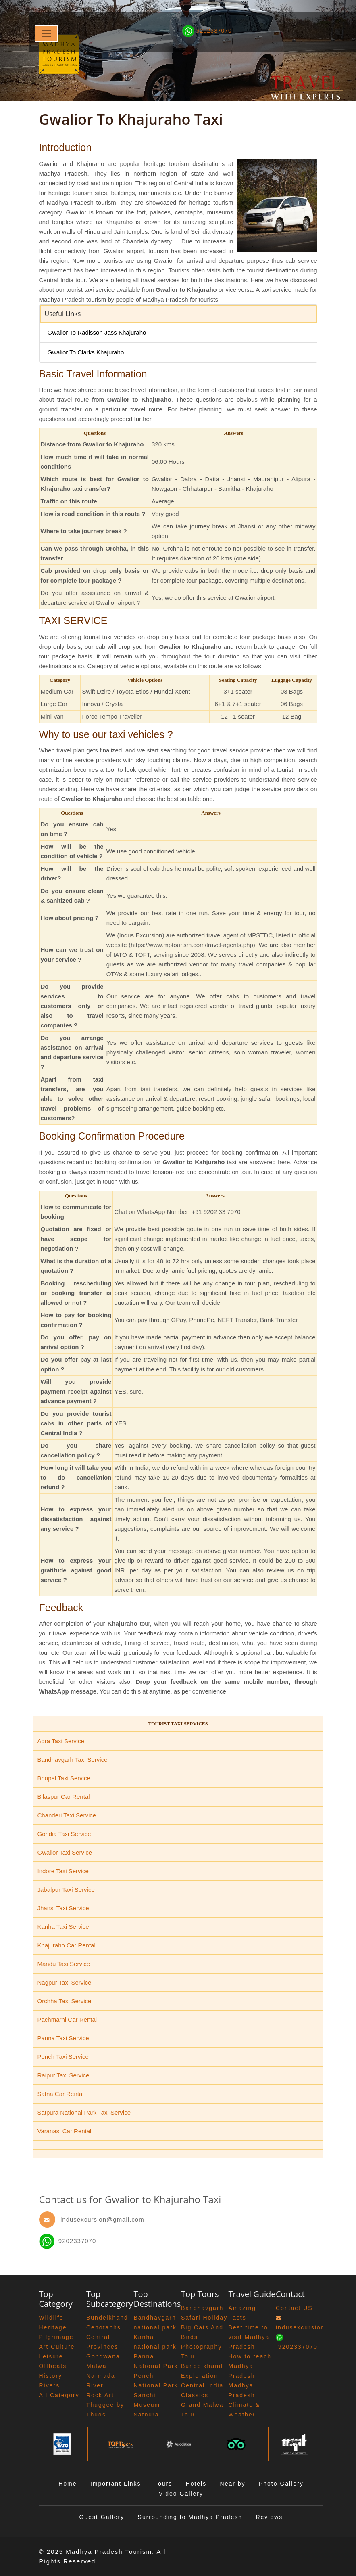 The width and height of the screenshot is (356, 2576). I want to click on [Toggle navigation], so click(46, 33).